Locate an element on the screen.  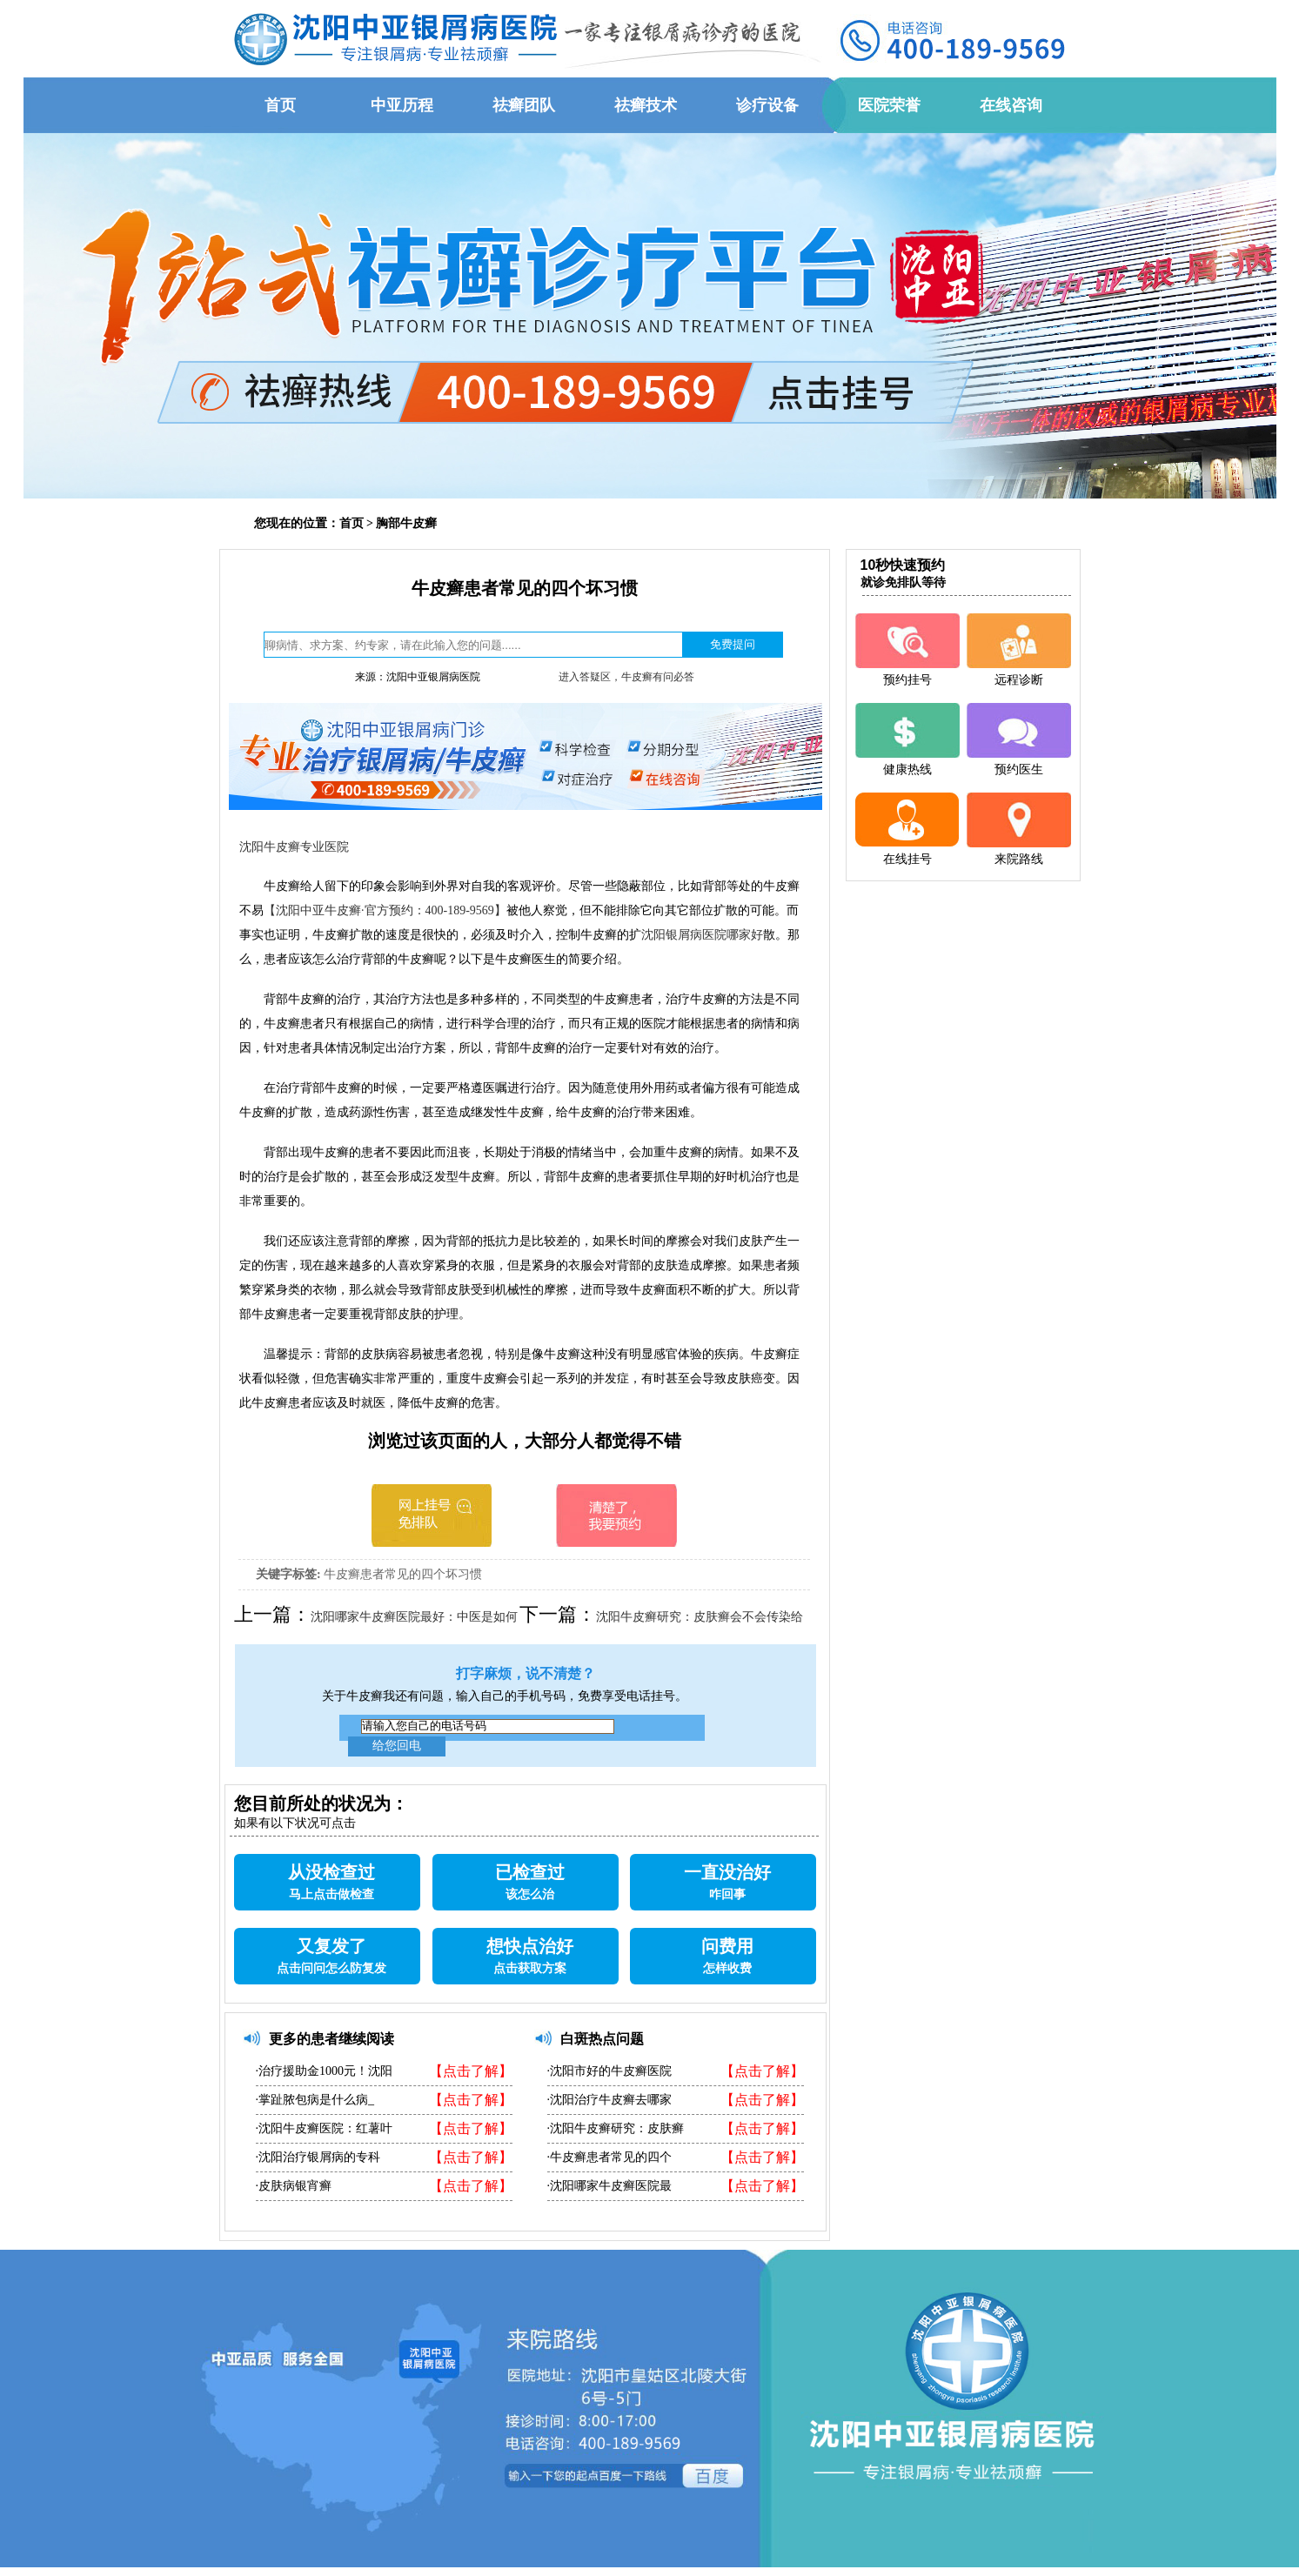
·沈阳哪家牛皮癣医院最 is located at coordinates (610, 2185).